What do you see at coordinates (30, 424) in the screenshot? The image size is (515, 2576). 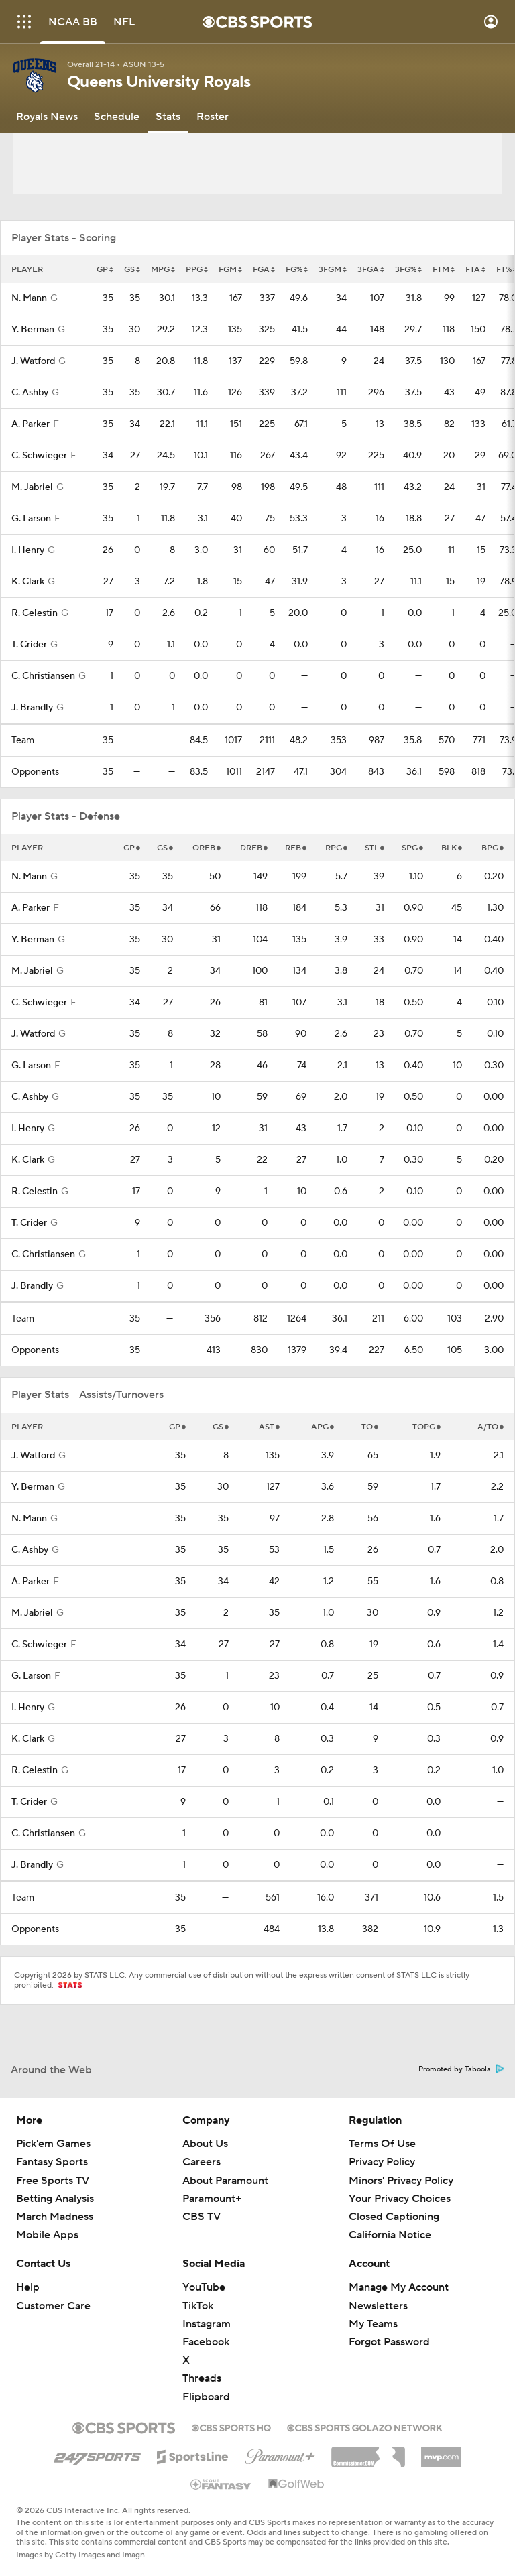 I see `A. Parker` at bounding box center [30, 424].